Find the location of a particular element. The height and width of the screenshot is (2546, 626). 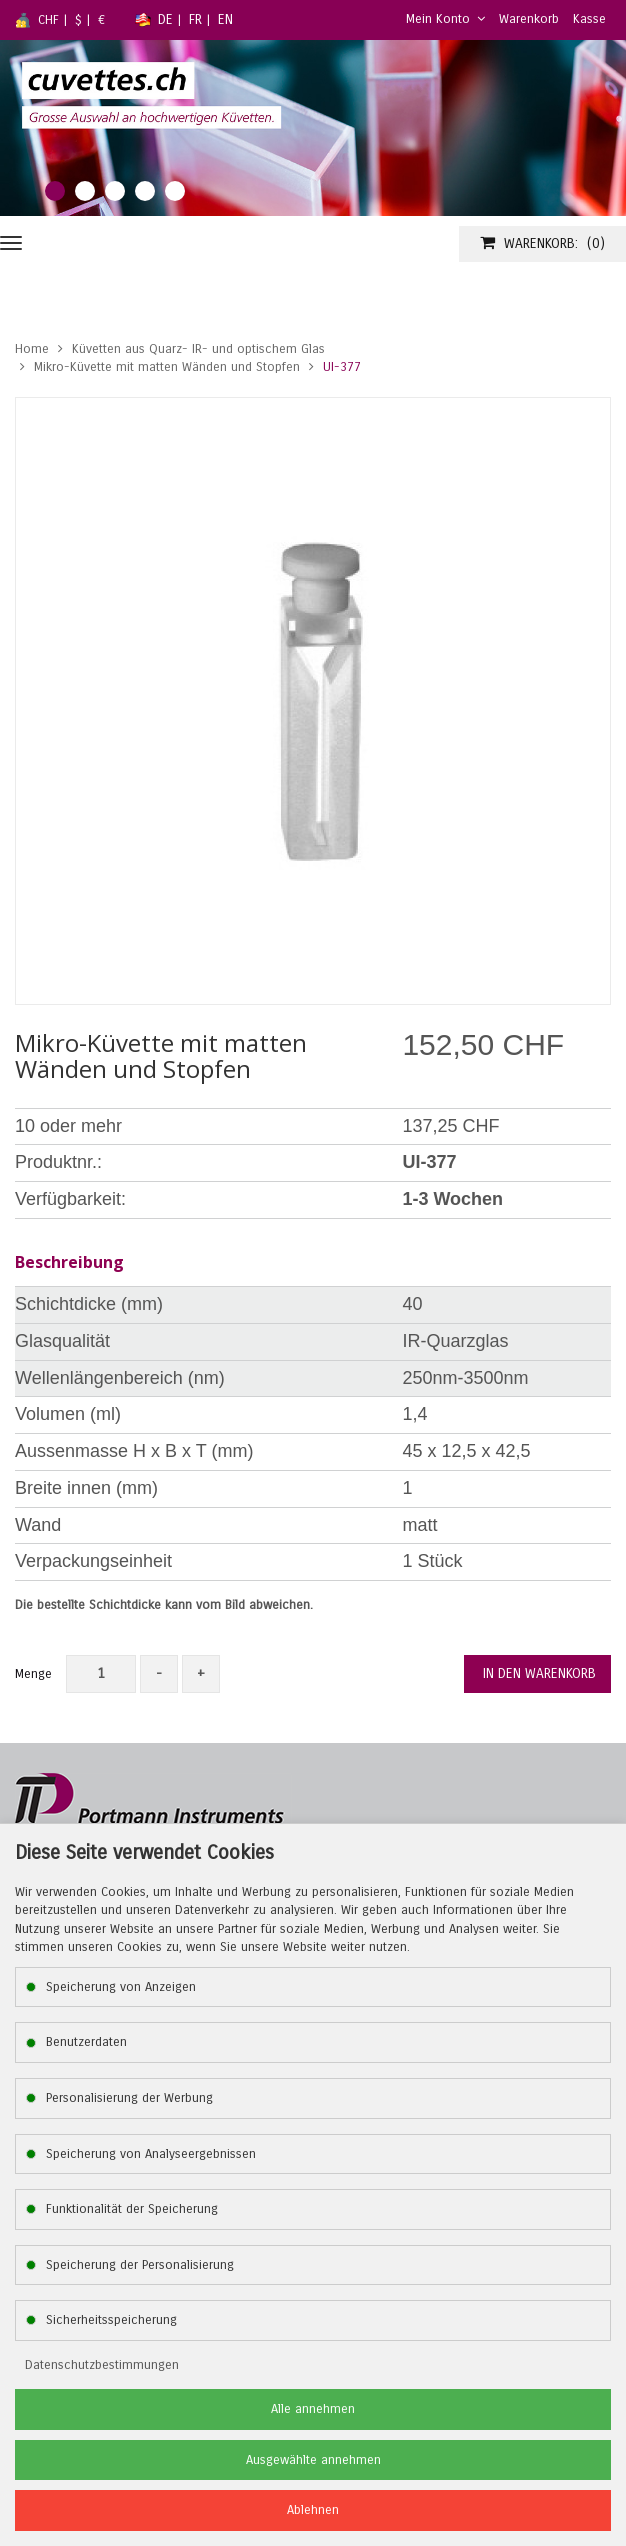

Datenschutzbestimmungen is located at coordinates (102, 2365).